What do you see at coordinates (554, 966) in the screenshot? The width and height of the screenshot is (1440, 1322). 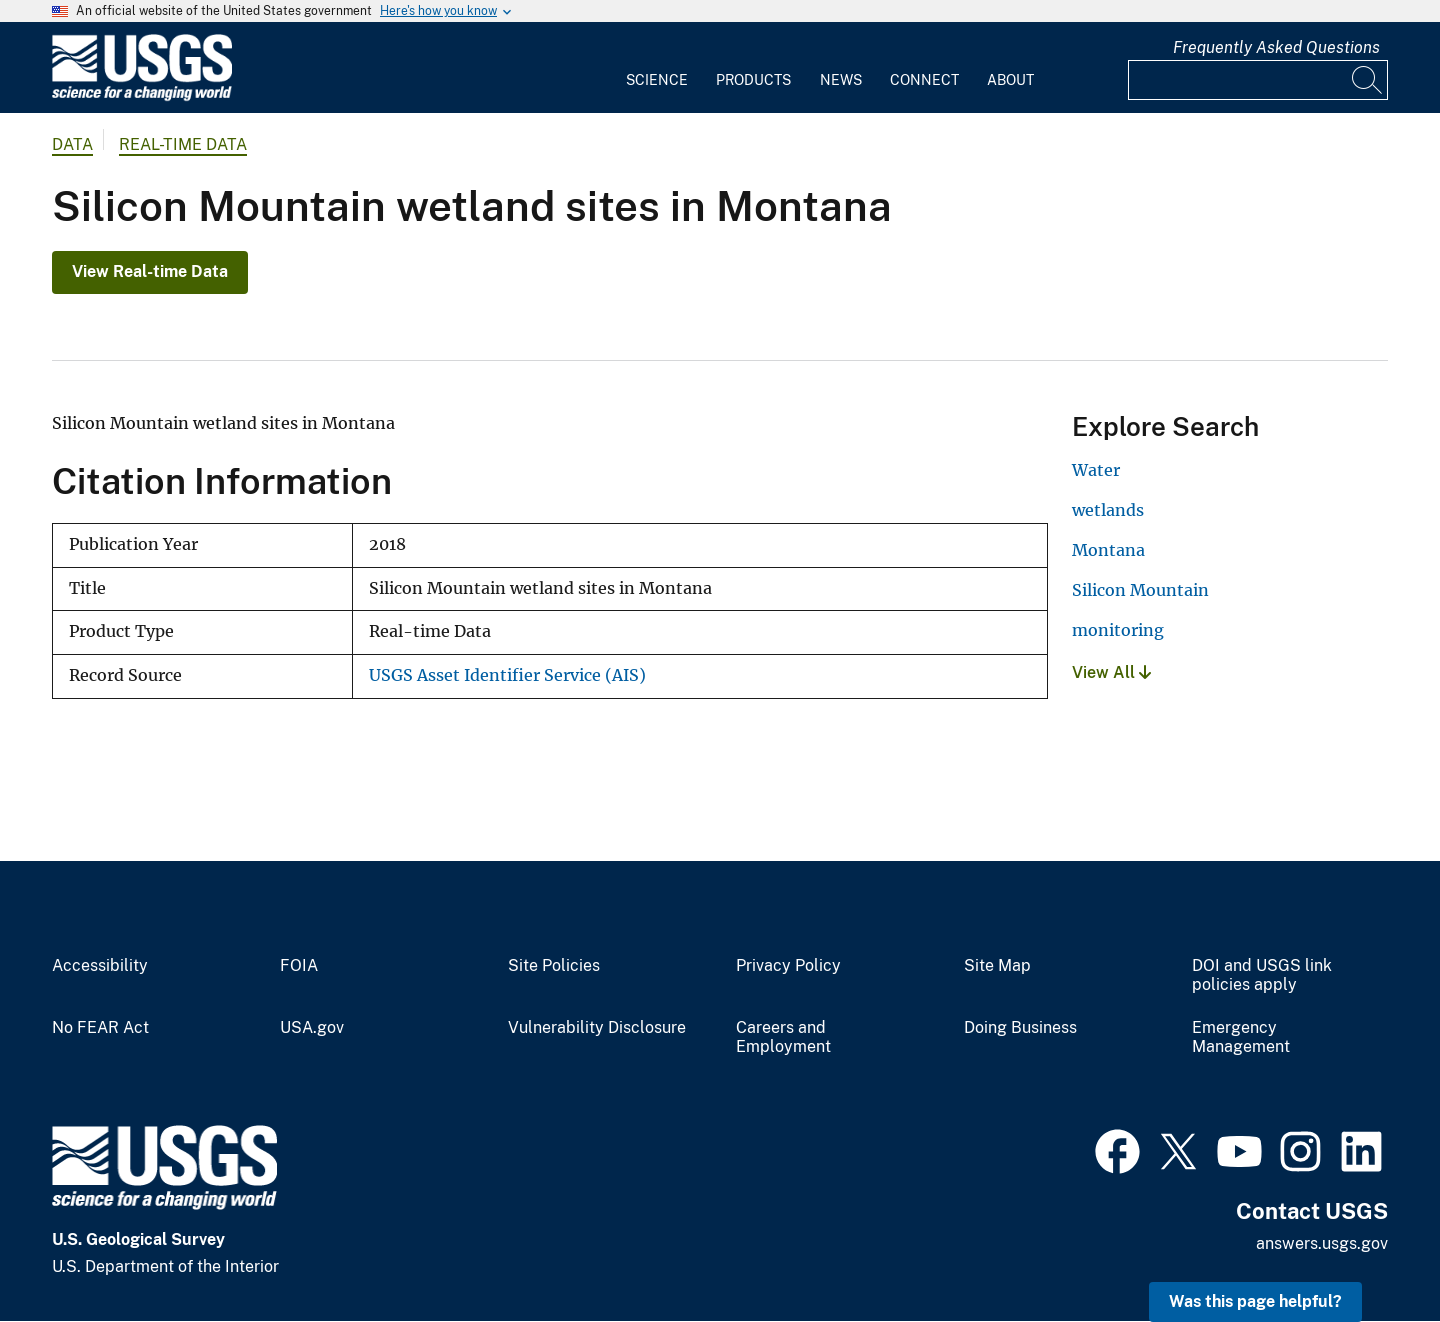 I see `Site Policies` at bounding box center [554, 966].